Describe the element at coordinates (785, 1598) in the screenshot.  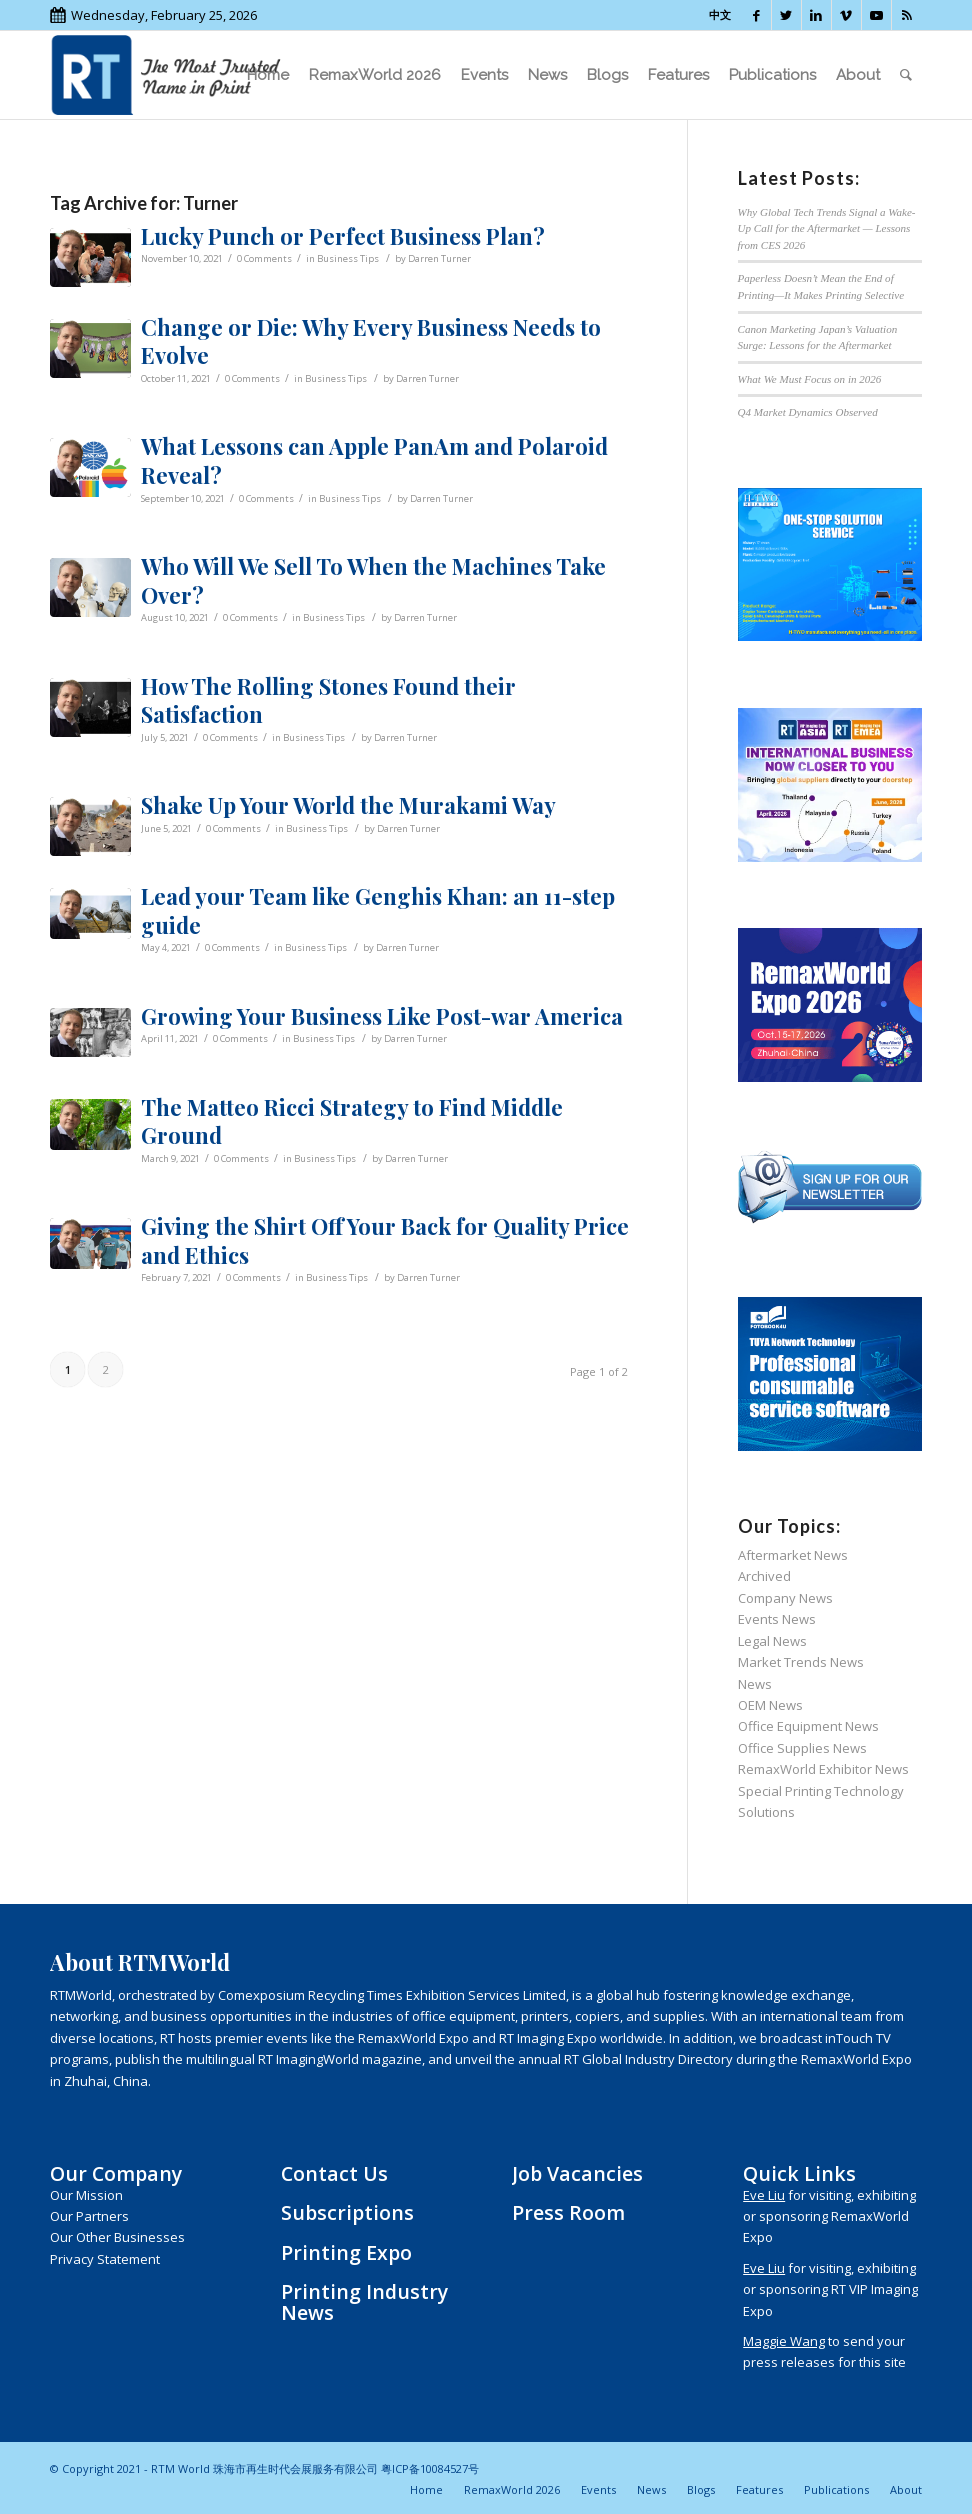
I see `Company News` at that location.